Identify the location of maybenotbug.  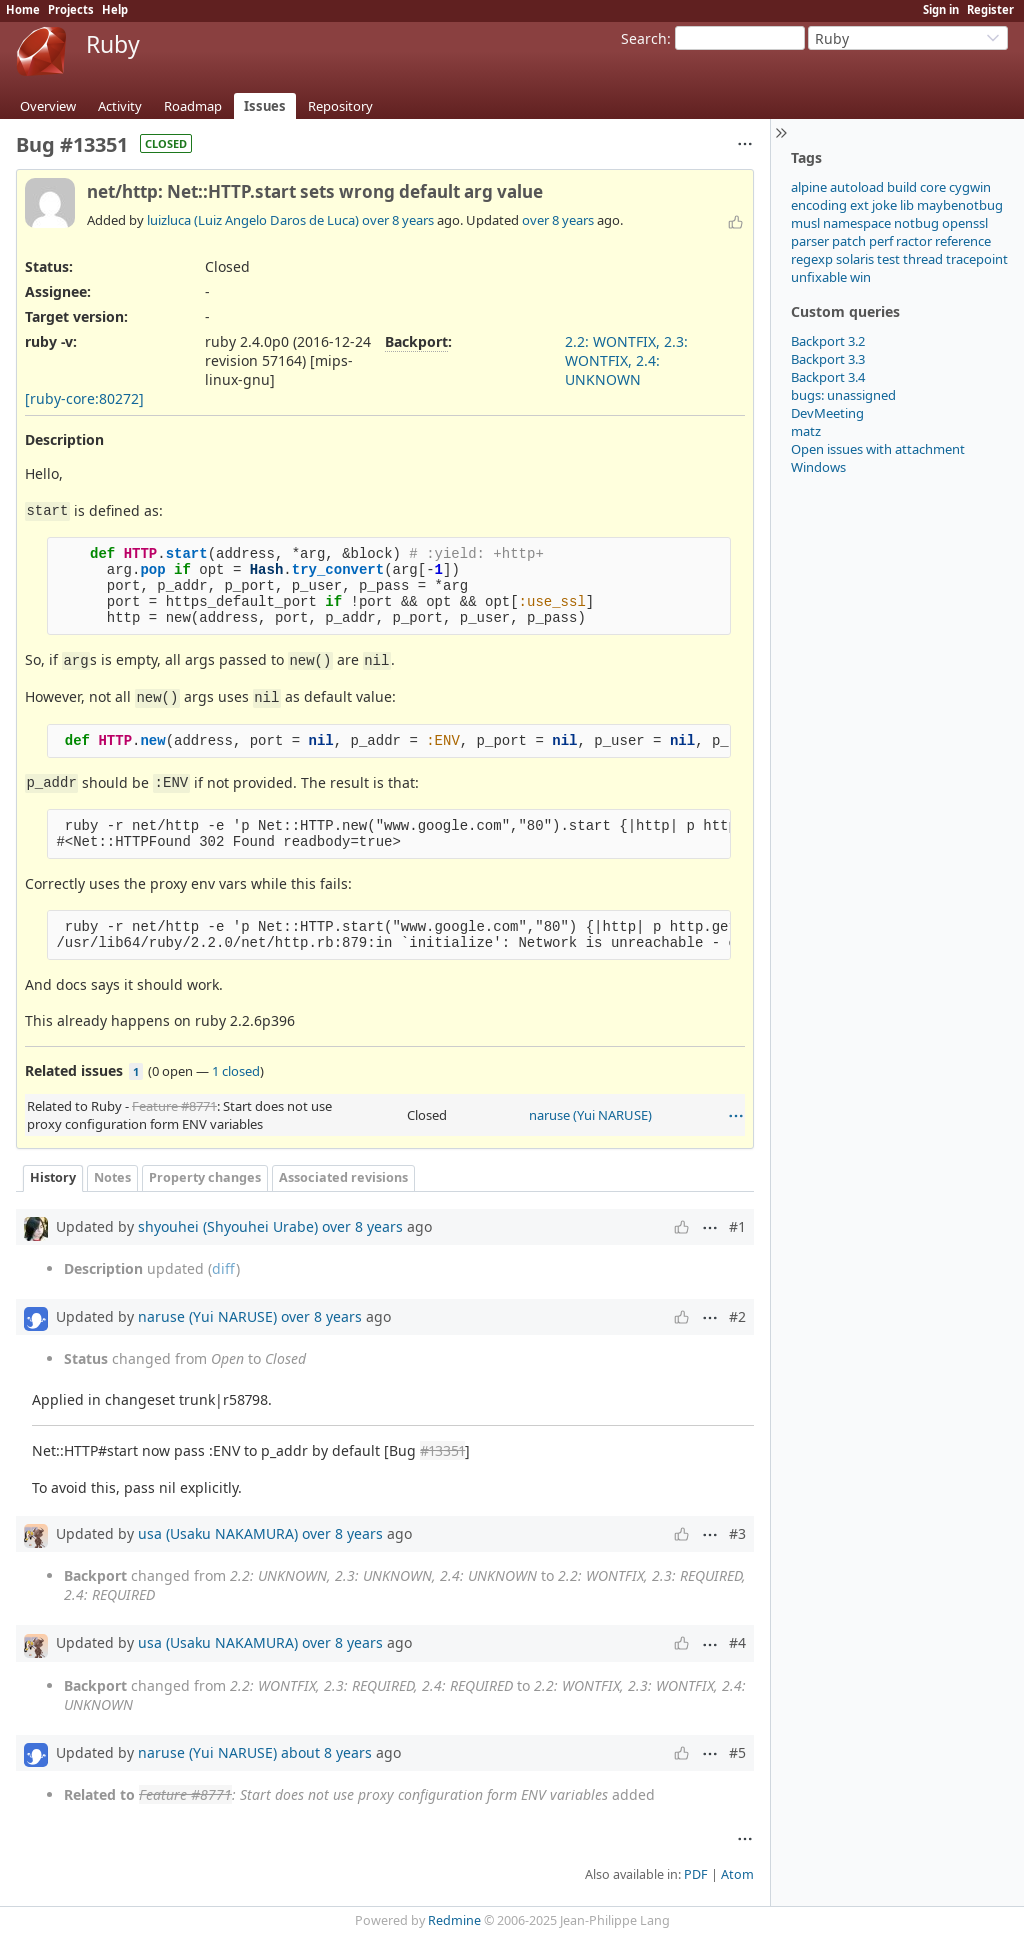
(960, 205).